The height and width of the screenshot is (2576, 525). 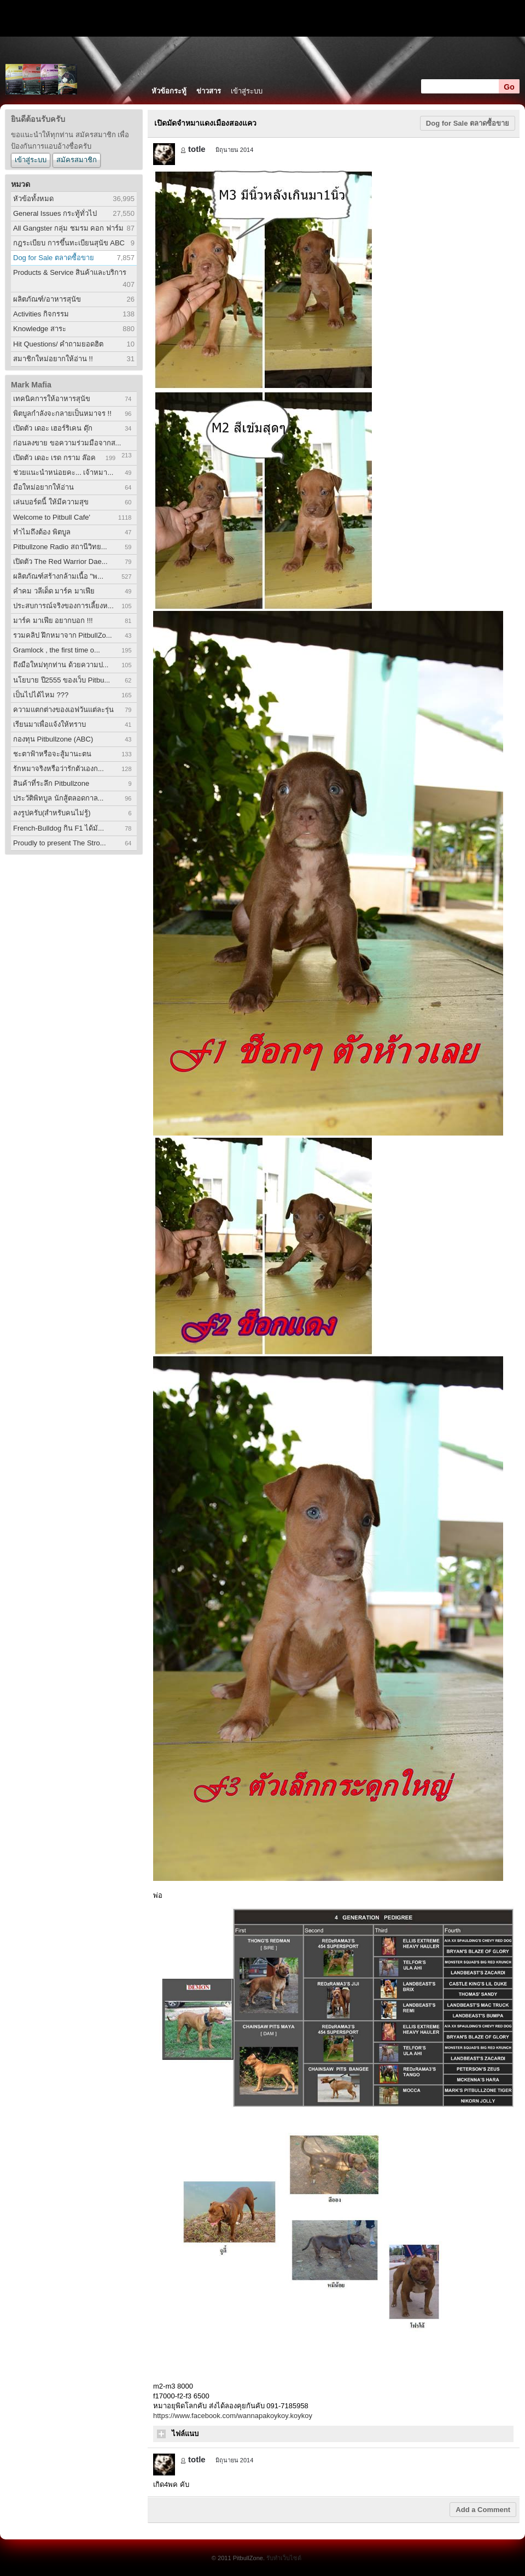 What do you see at coordinates (40, 695) in the screenshot?
I see `เป็นไปได้ไหม ???` at bounding box center [40, 695].